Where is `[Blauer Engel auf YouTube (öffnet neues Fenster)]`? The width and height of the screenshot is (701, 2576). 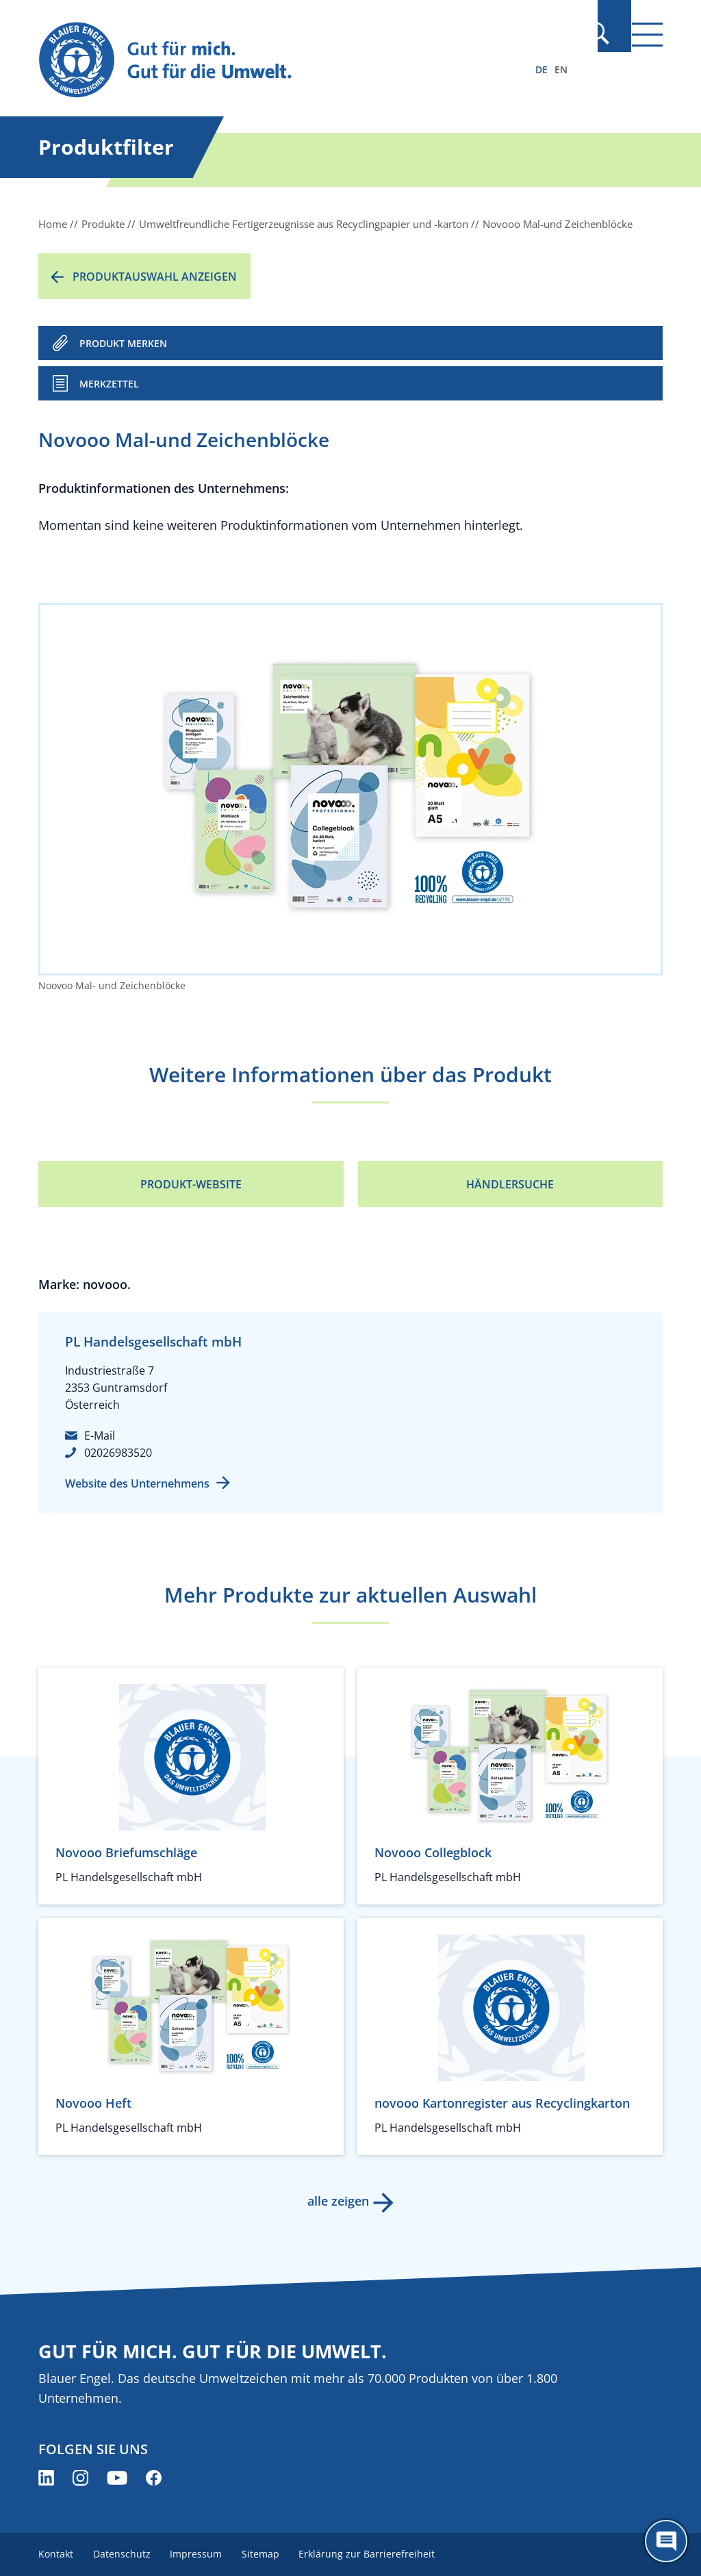 [Blauer Engel auf YouTube (öffnet neues Fenster)] is located at coordinates (117, 2478).